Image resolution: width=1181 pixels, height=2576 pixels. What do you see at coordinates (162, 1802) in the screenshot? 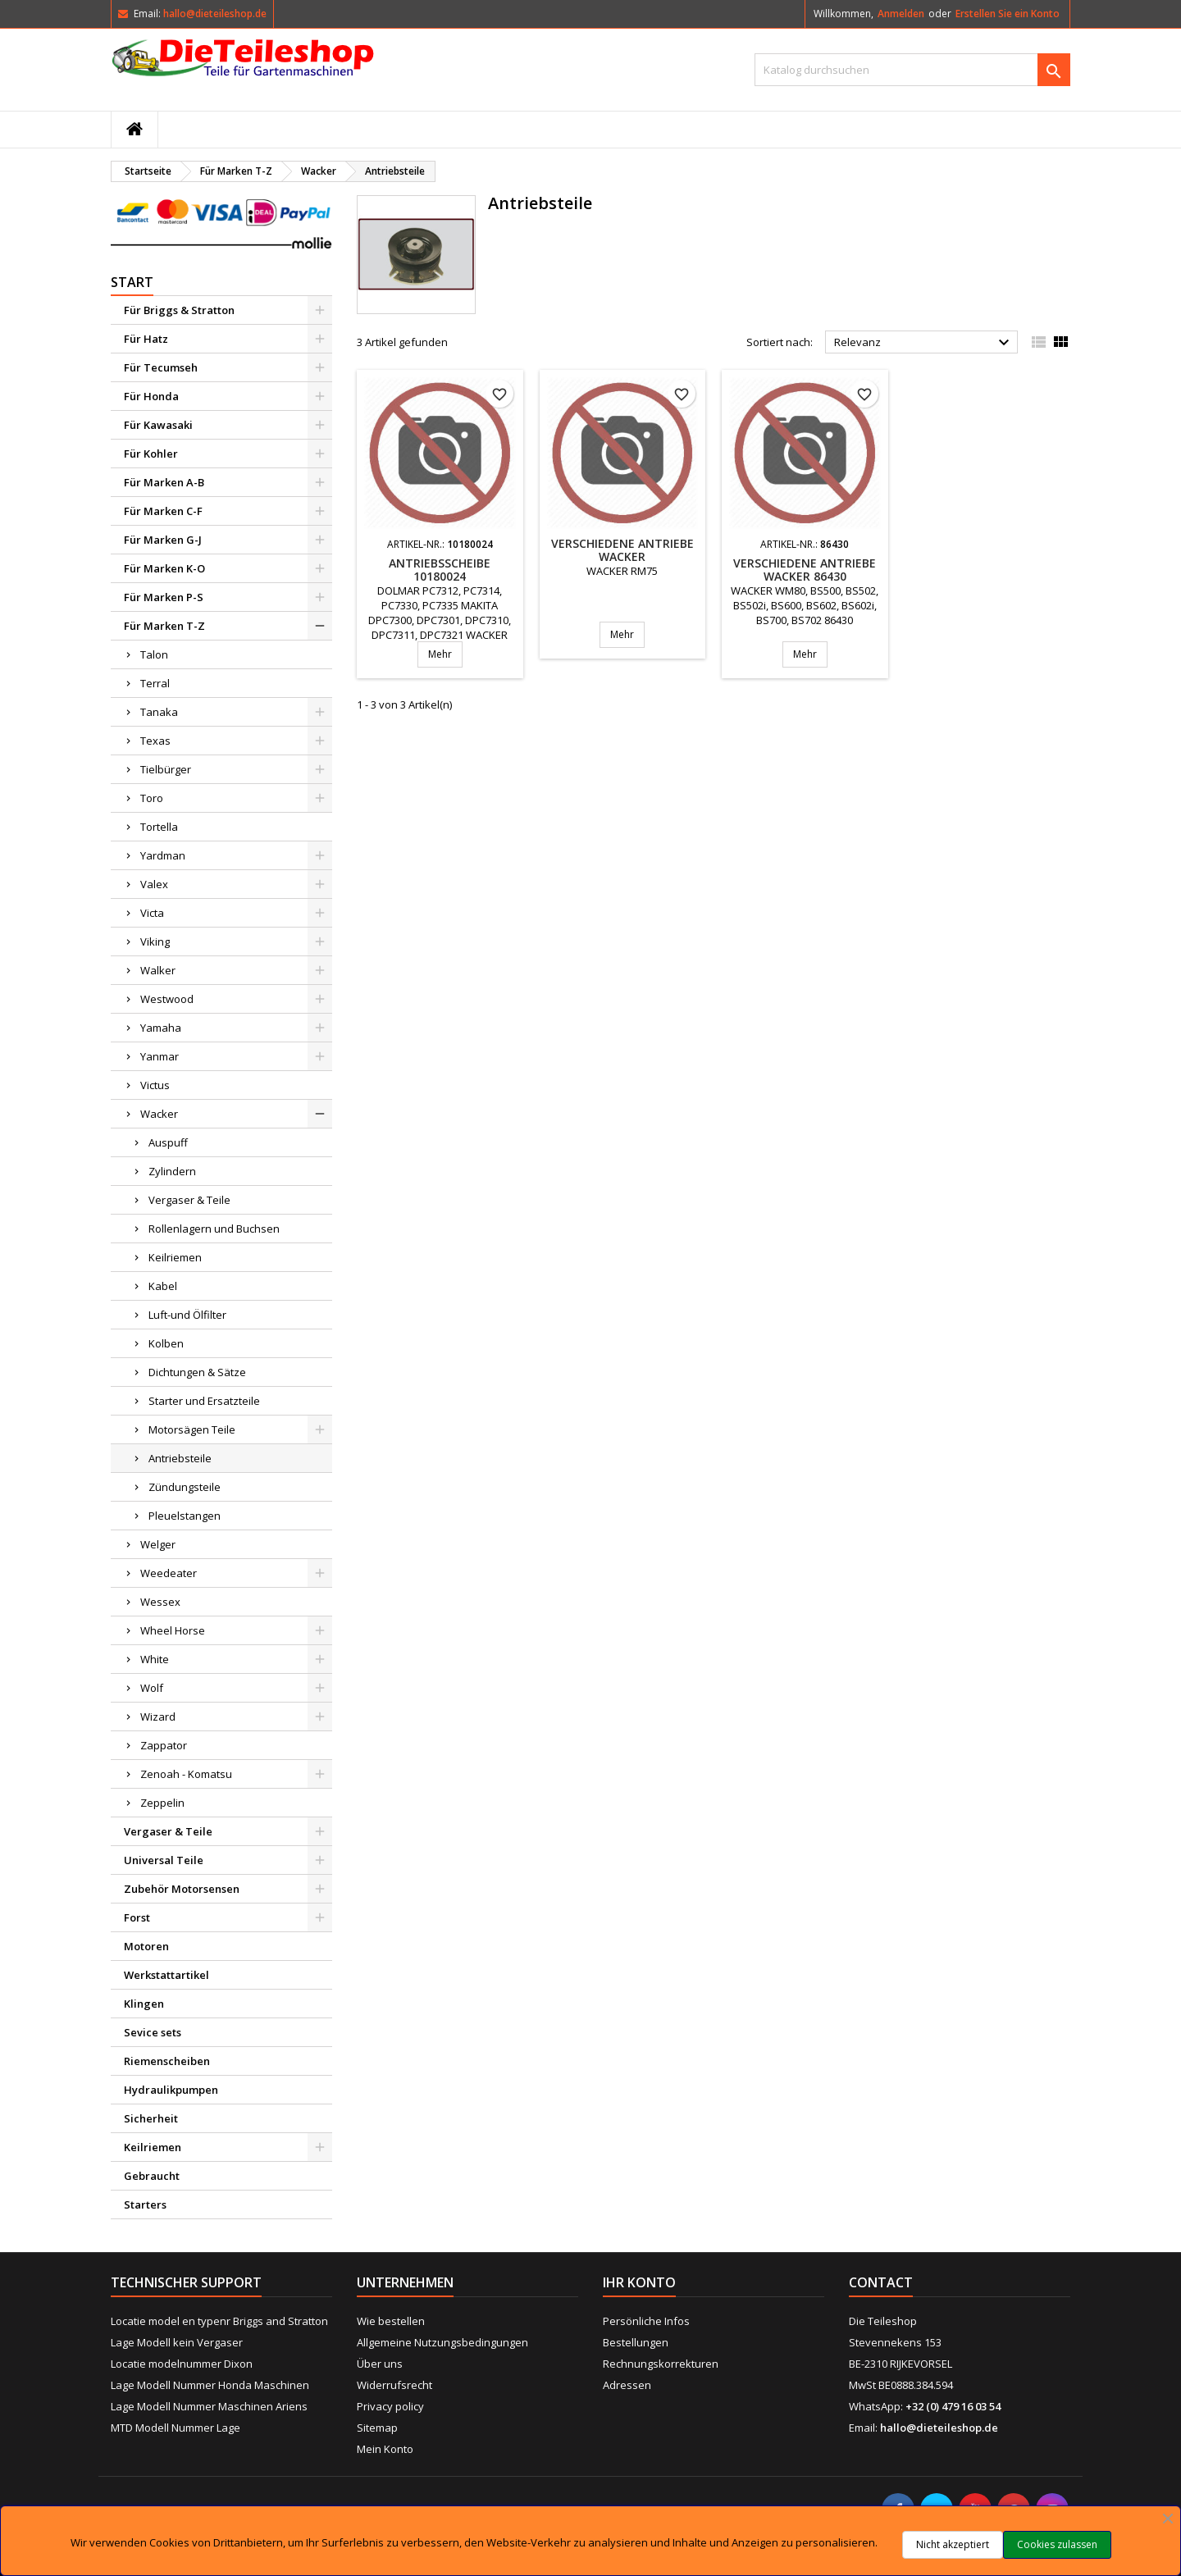
I see `Zeppelin` at bounding box center [162, 1802].